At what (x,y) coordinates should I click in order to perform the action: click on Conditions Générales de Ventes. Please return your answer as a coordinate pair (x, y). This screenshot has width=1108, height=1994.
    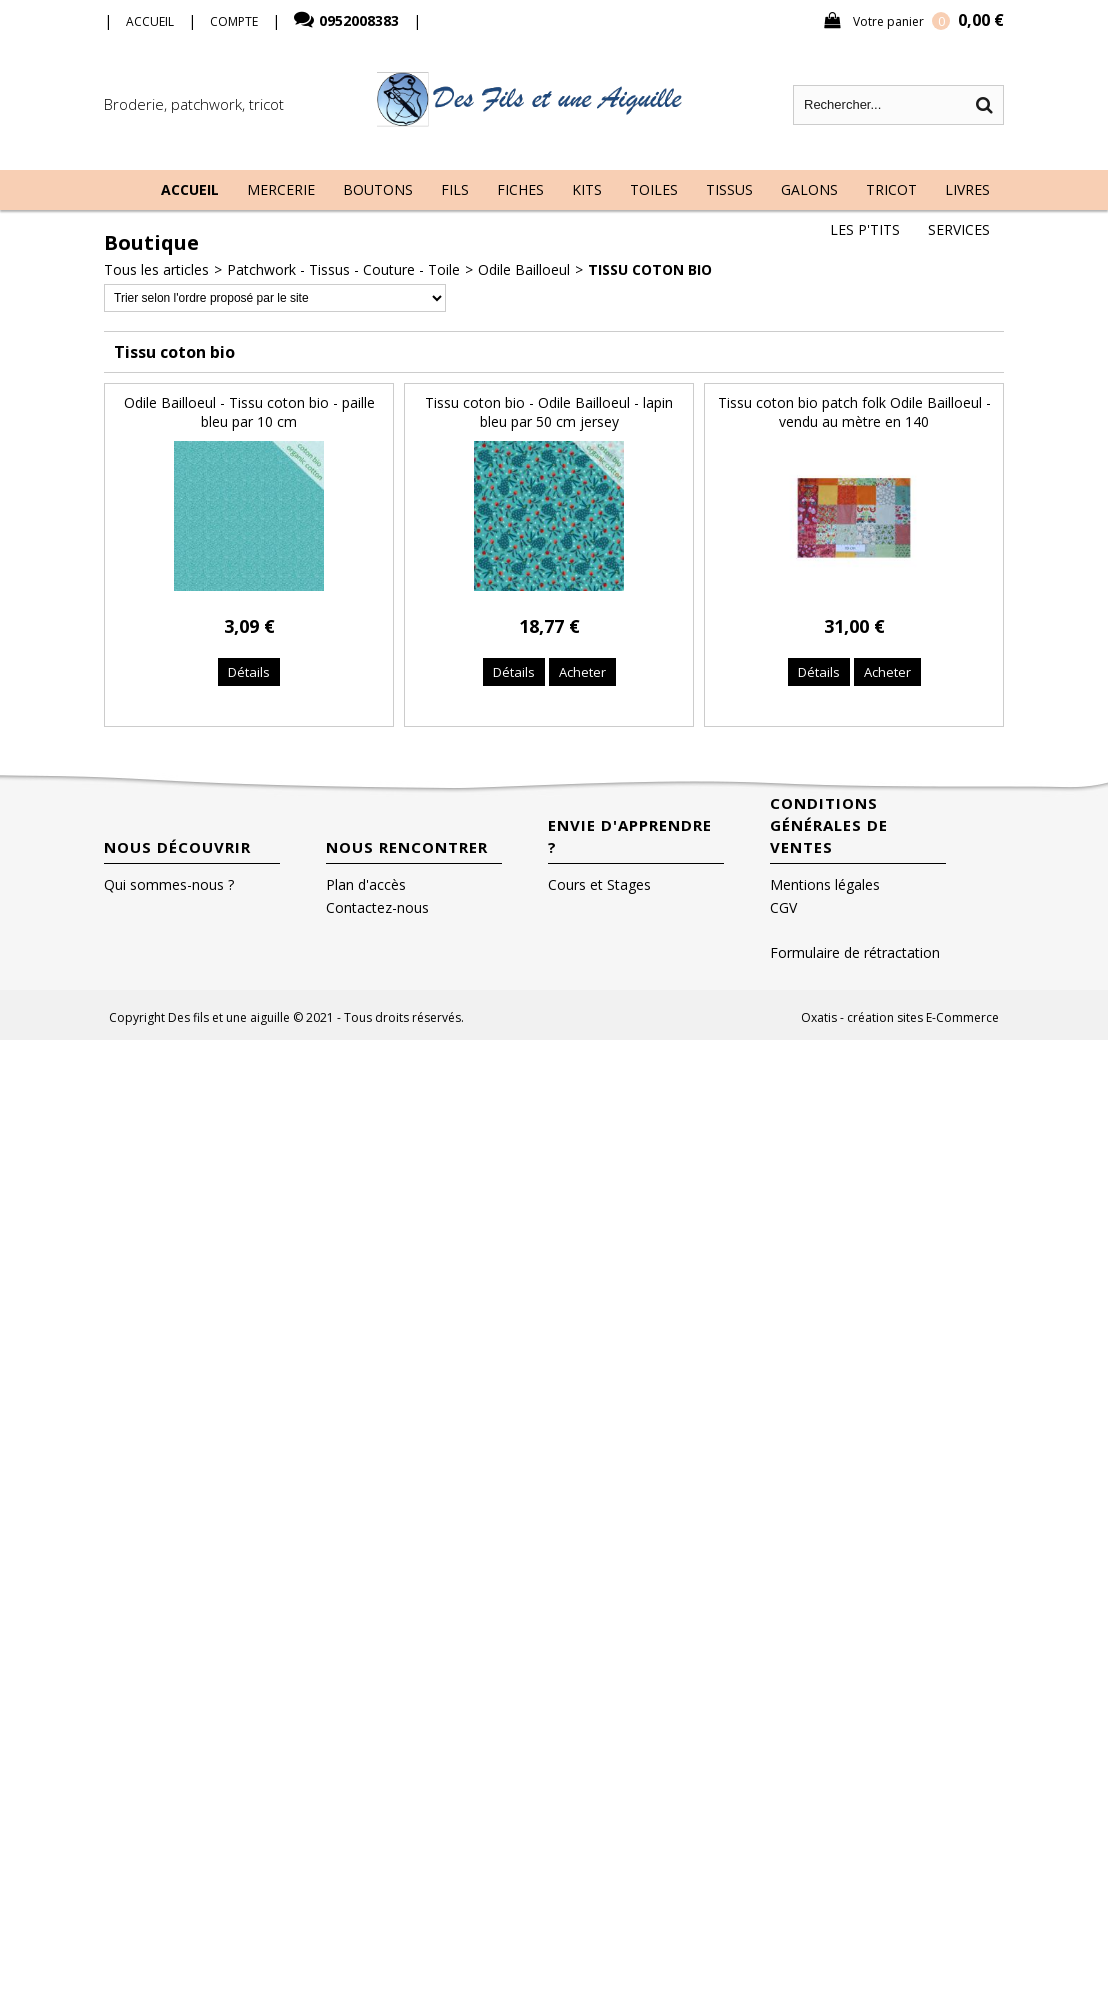
    Looking at the image, I should click on (829, 825).